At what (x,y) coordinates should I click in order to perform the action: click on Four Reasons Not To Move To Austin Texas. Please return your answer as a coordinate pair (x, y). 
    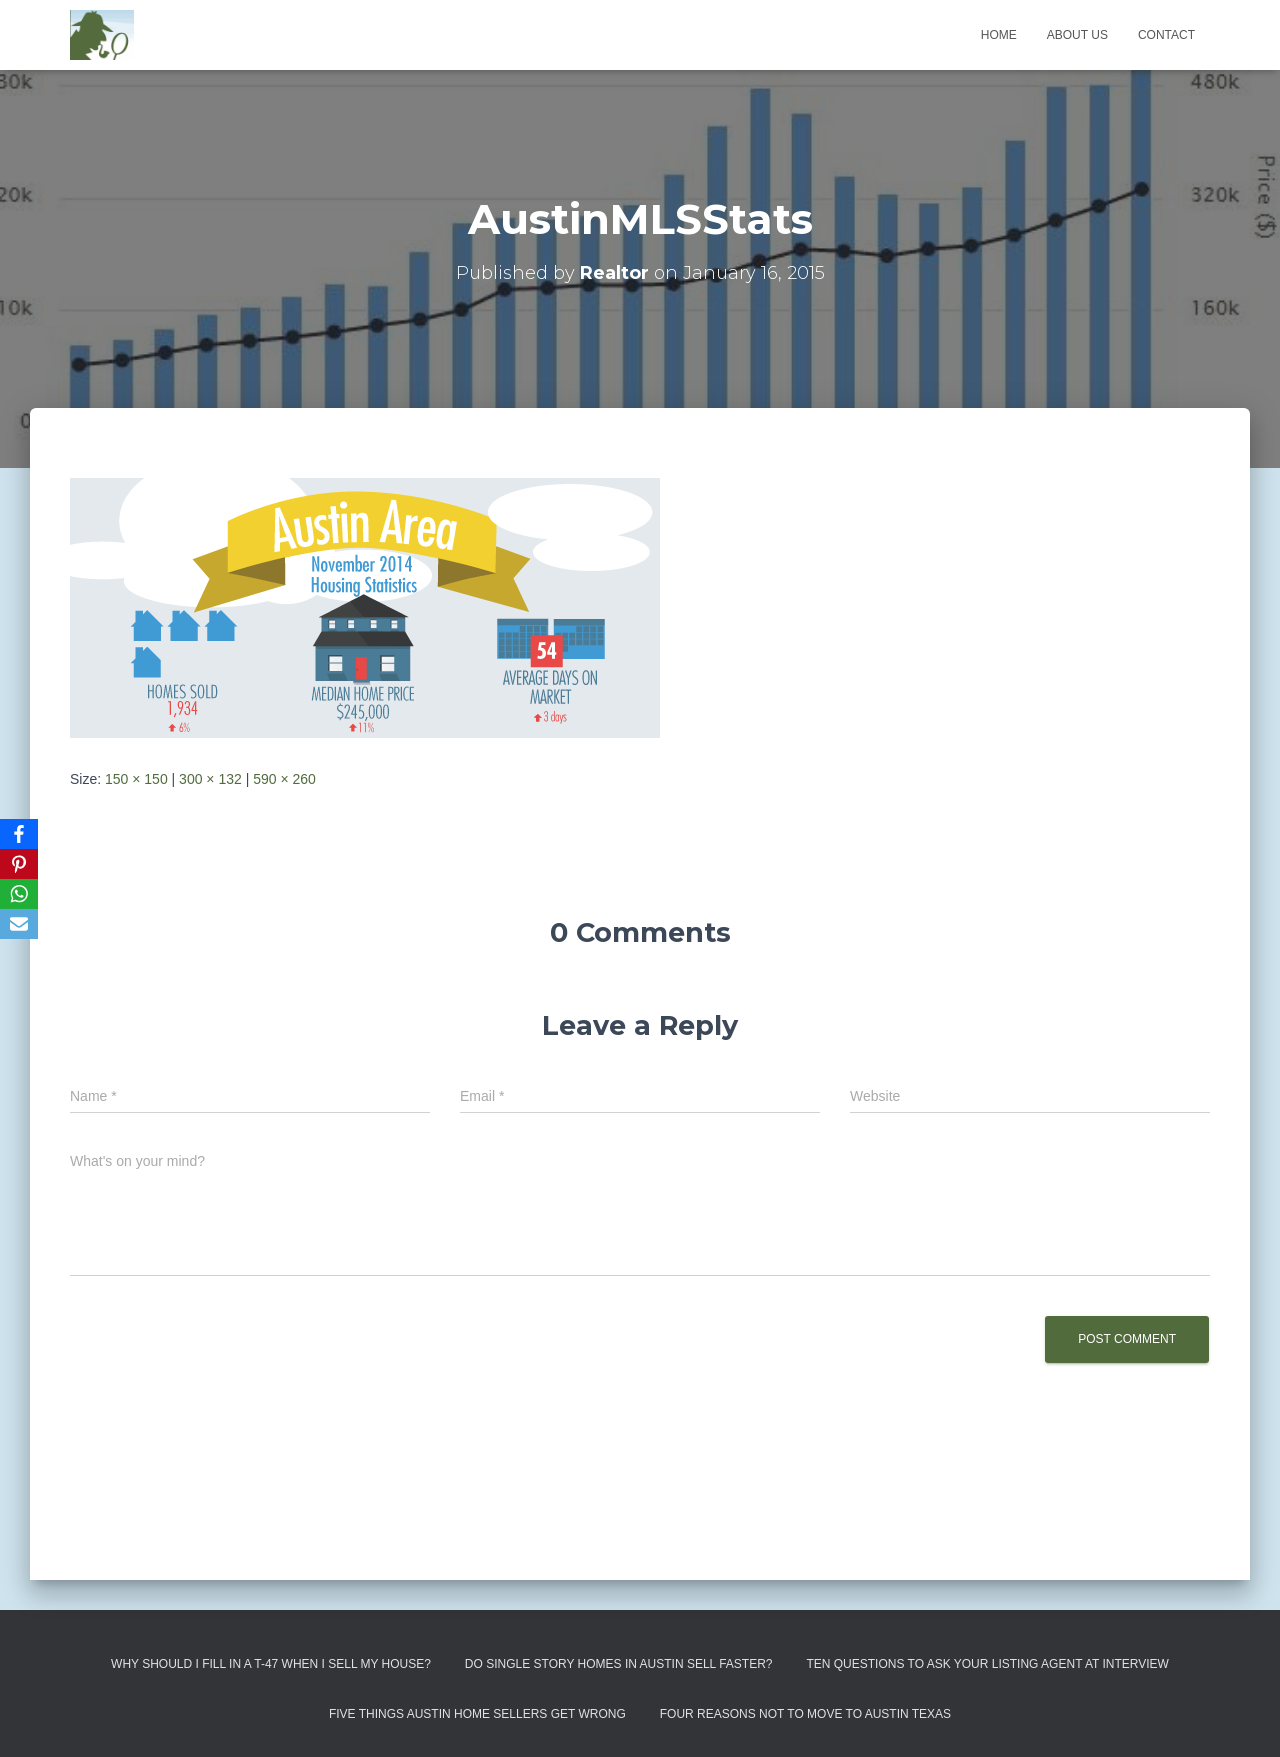
    Looking at the image, I should click on (805, 1714).